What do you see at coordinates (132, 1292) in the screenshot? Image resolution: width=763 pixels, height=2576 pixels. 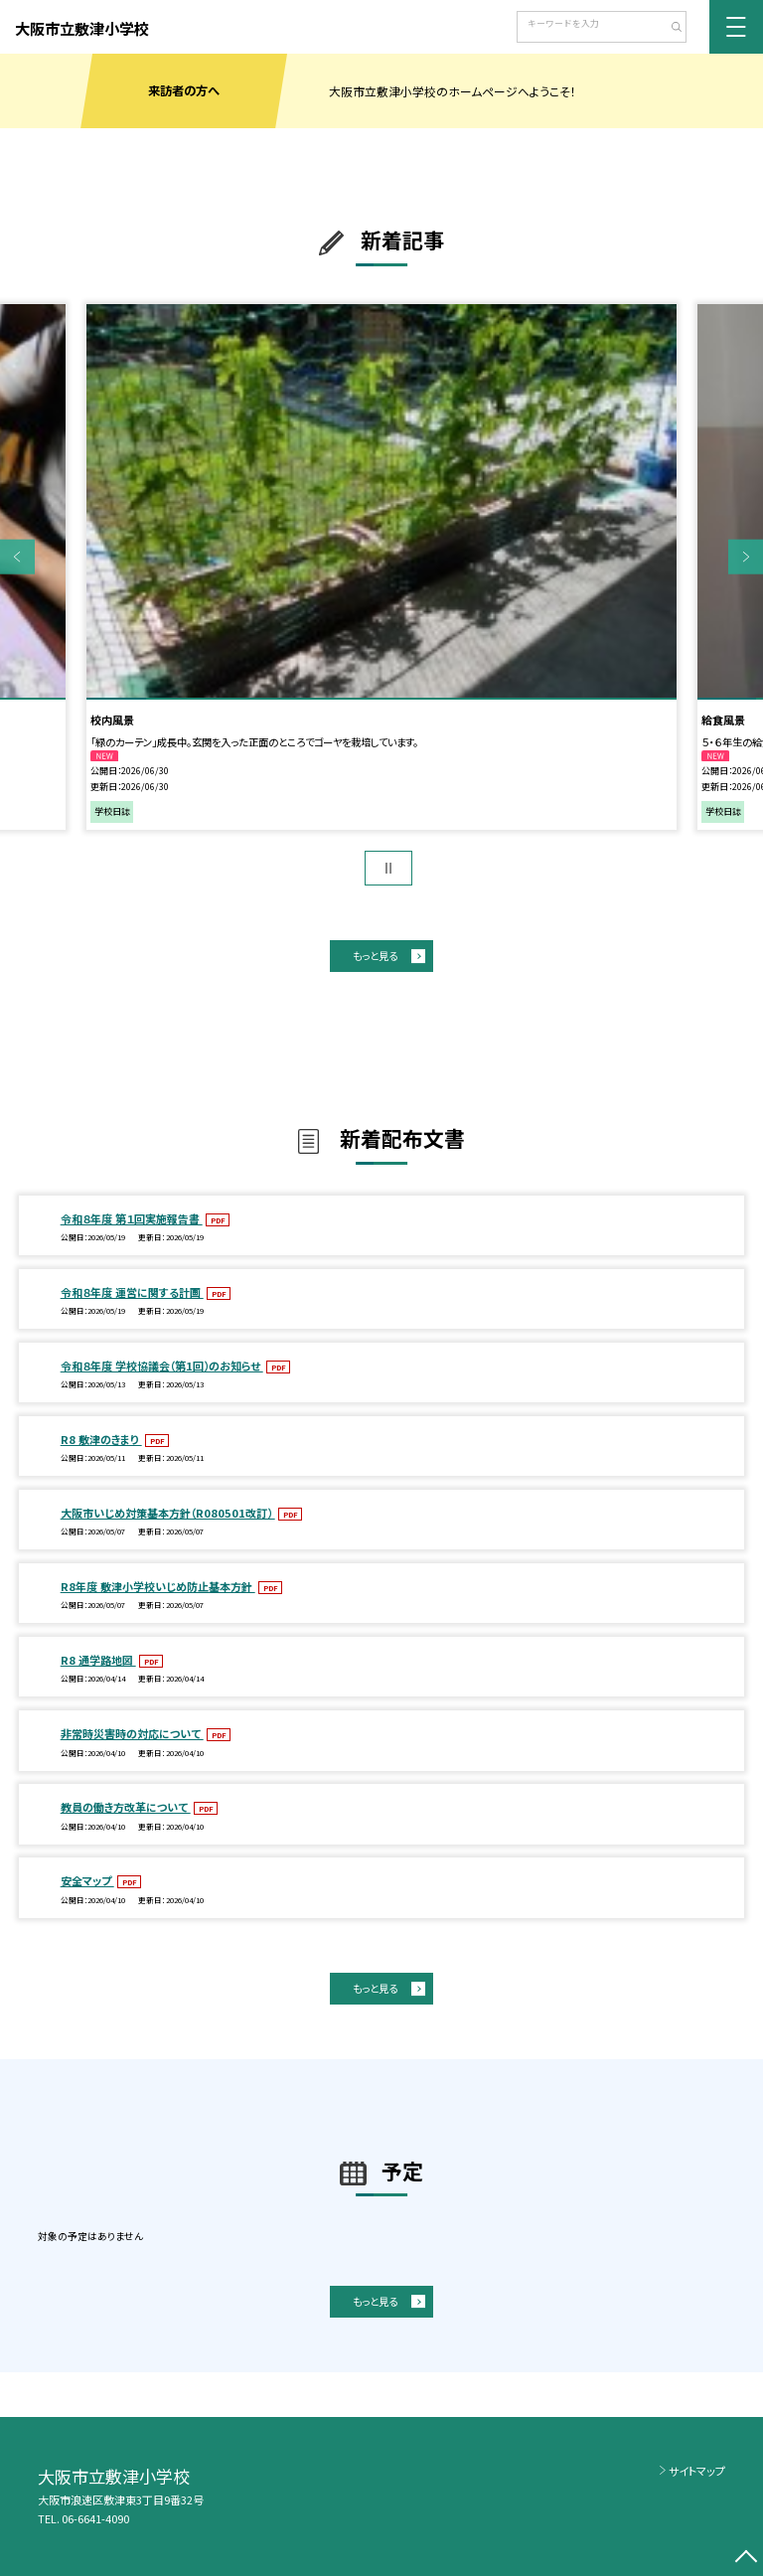 I see `令和８年度 運営に関する計画` at bounding box center [132, 1292].